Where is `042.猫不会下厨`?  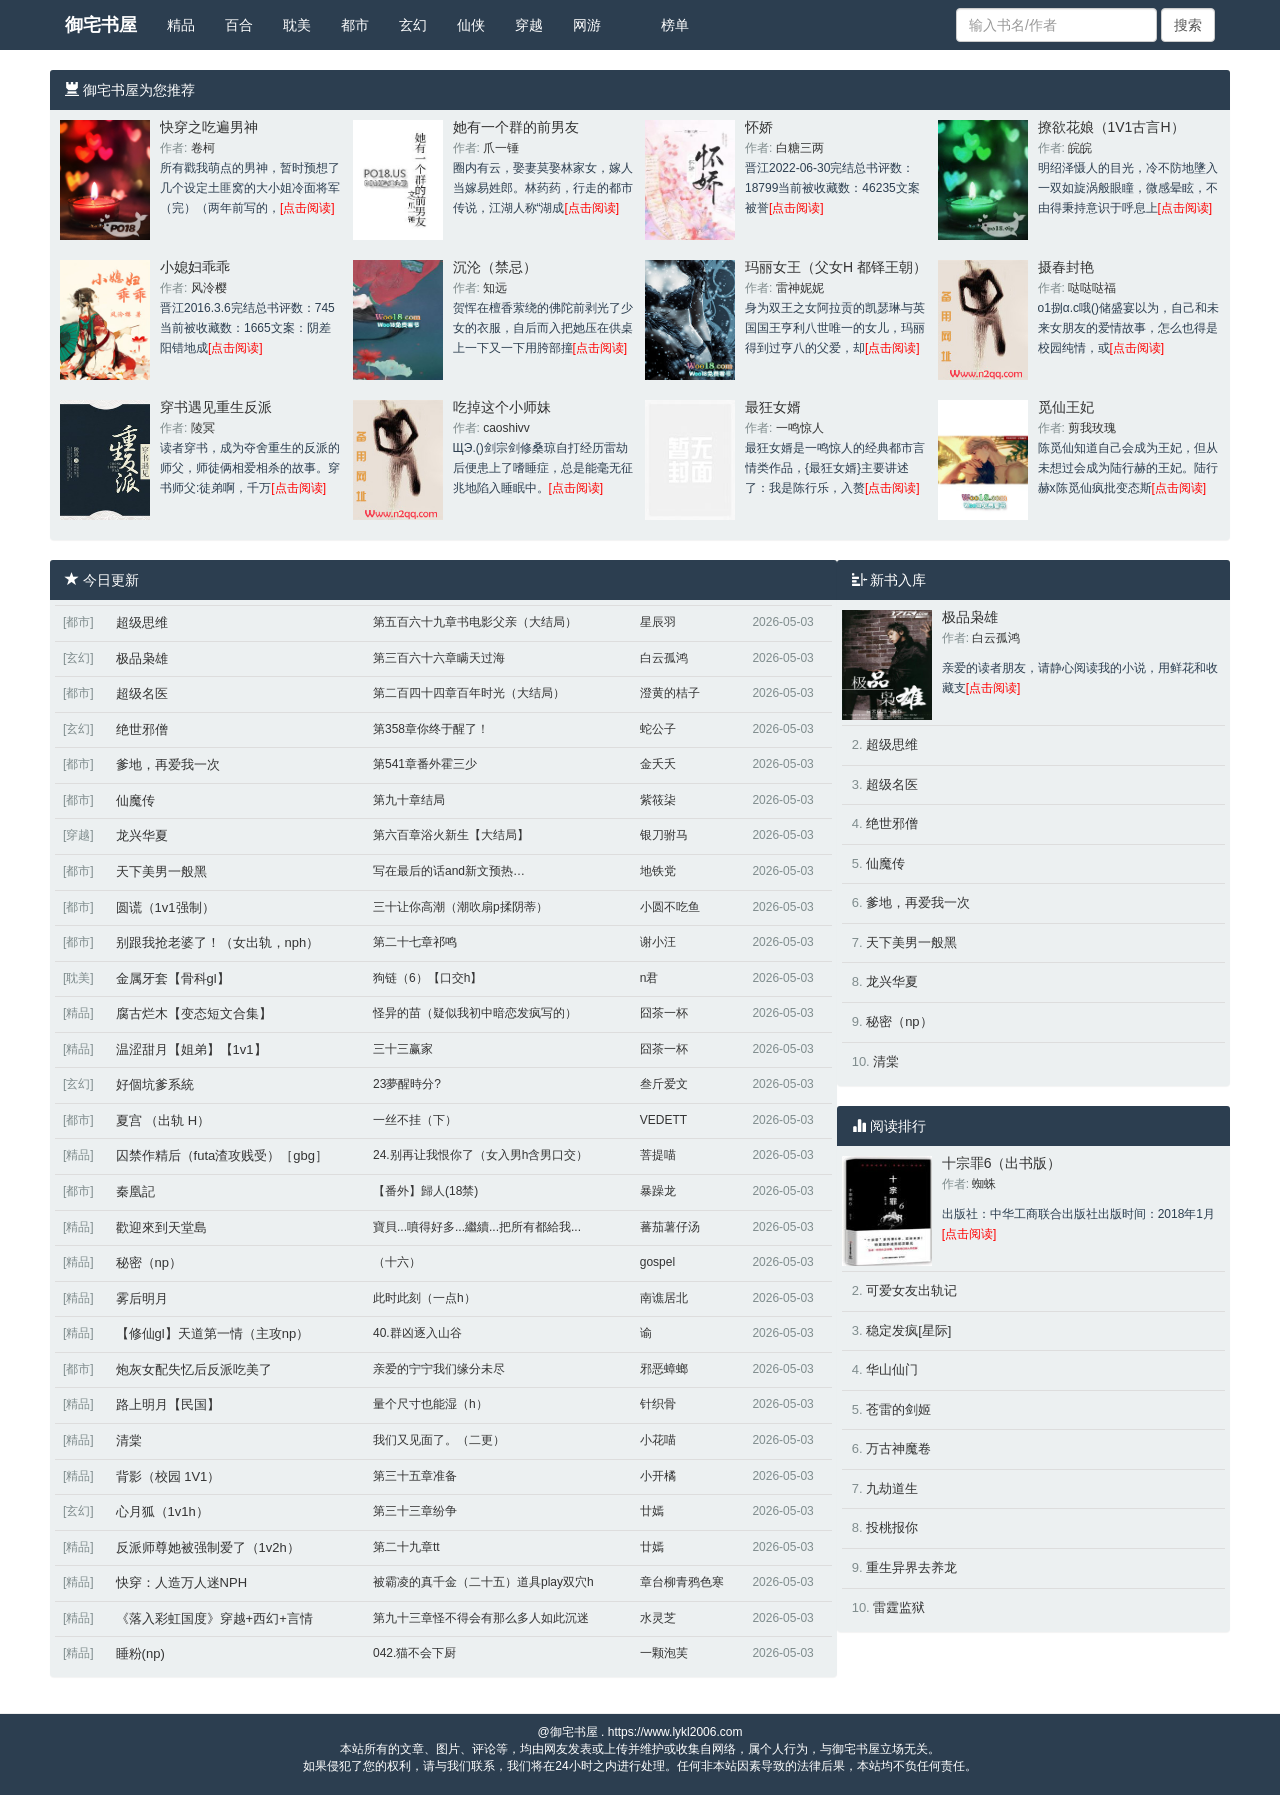
042.猫不会下厨 is located at coordinates (414, 1653).